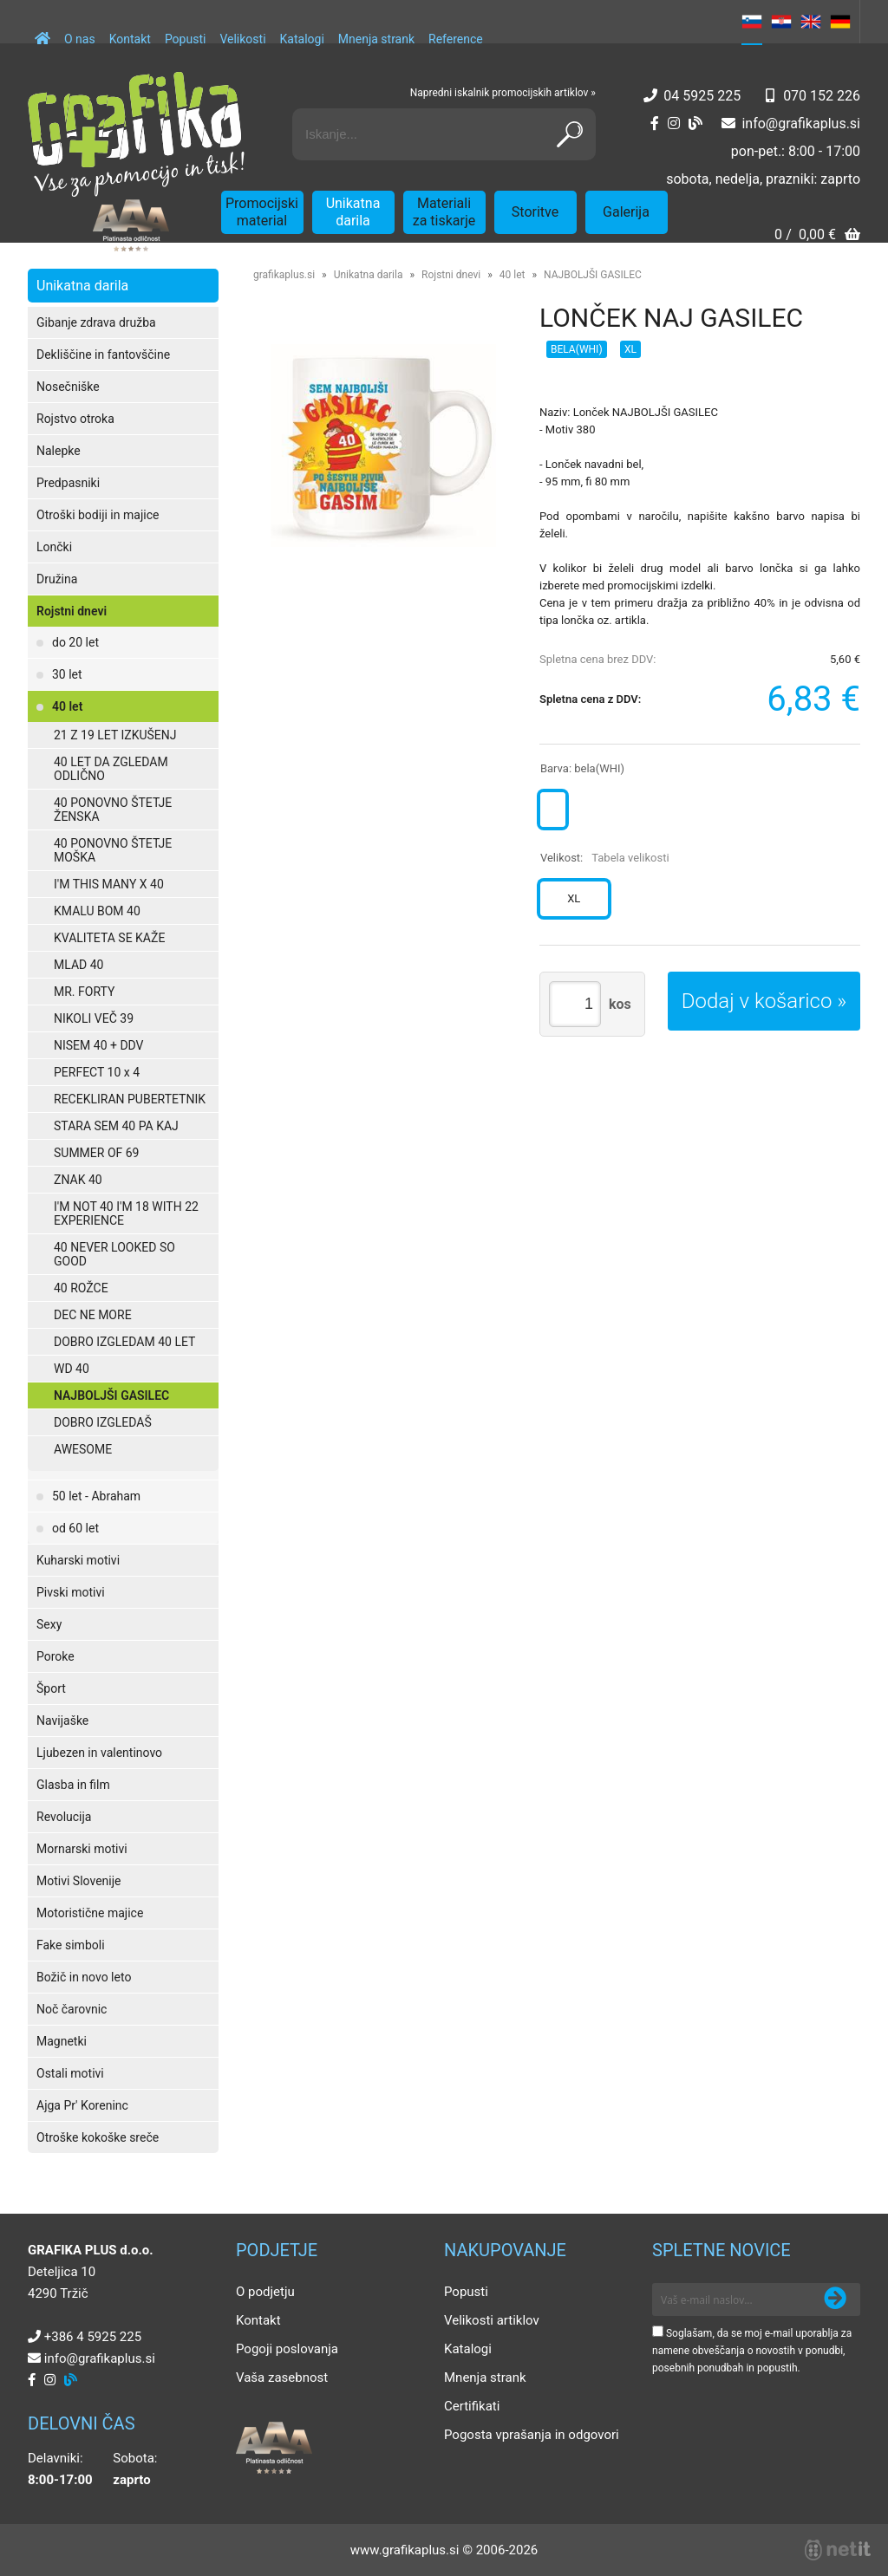 Image resolution: width=888 pixels, height=2576 pixels. What do you see at coordinates (109, 938) in the screenshot?
I see `KVALITETA SE KAŽE` at bounding box center [109, 938].